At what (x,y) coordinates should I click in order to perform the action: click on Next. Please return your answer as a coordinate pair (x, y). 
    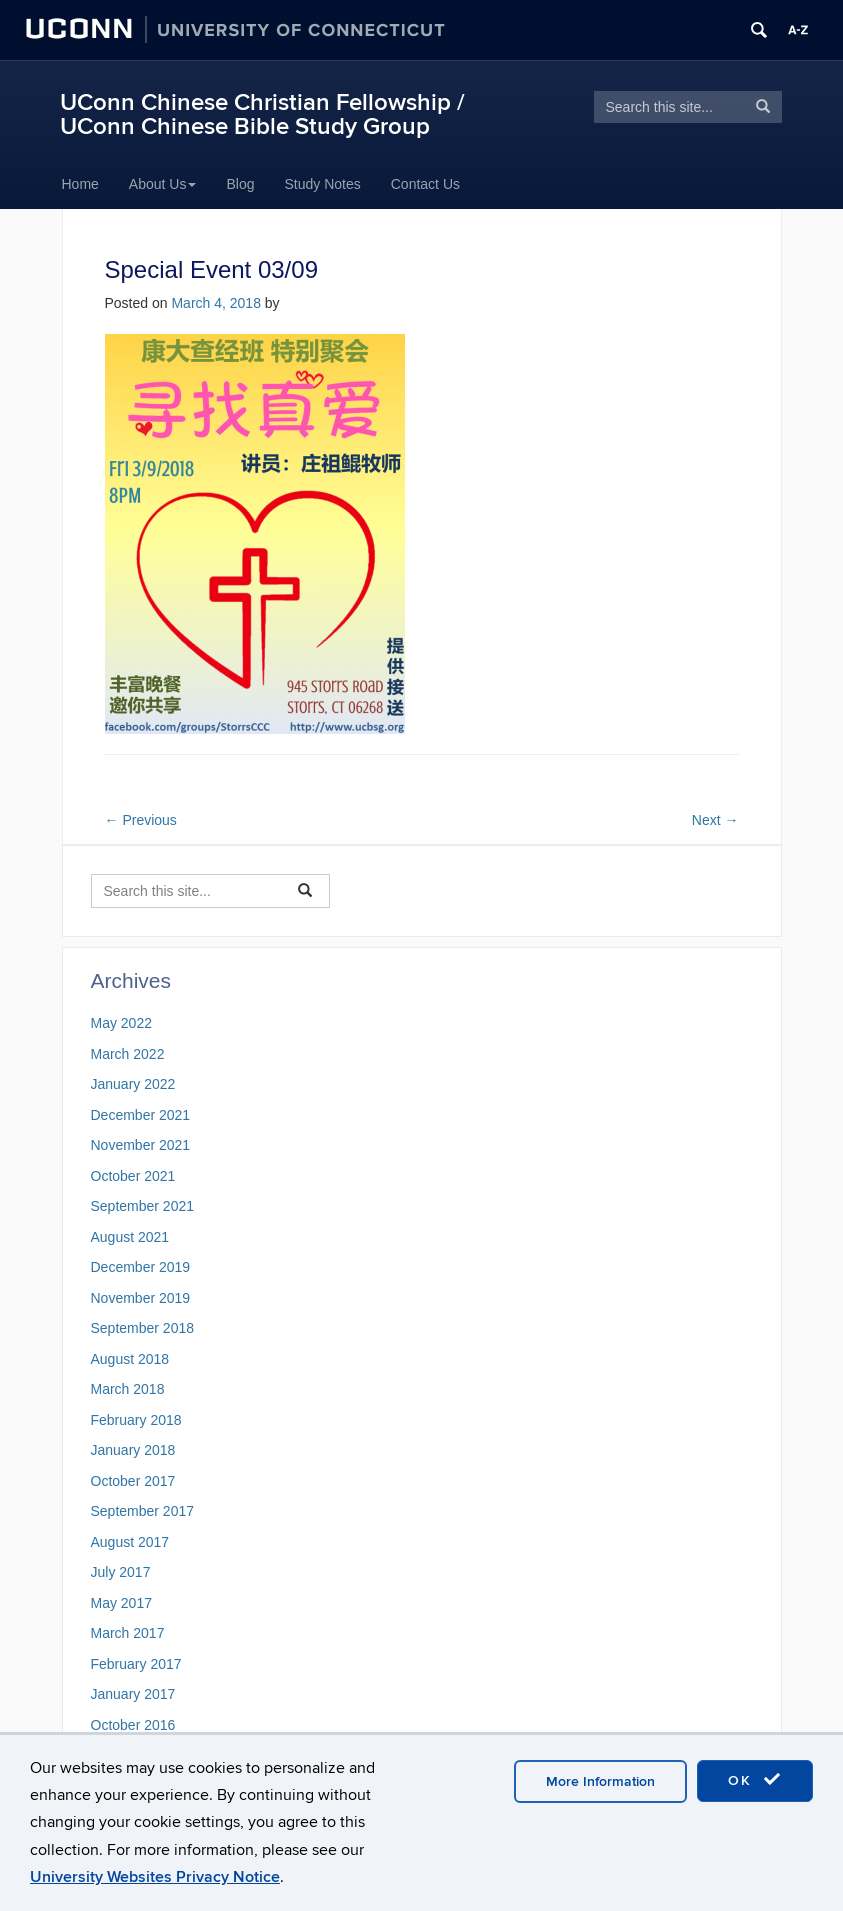
    Looking at the image, I should click on (715, 820).